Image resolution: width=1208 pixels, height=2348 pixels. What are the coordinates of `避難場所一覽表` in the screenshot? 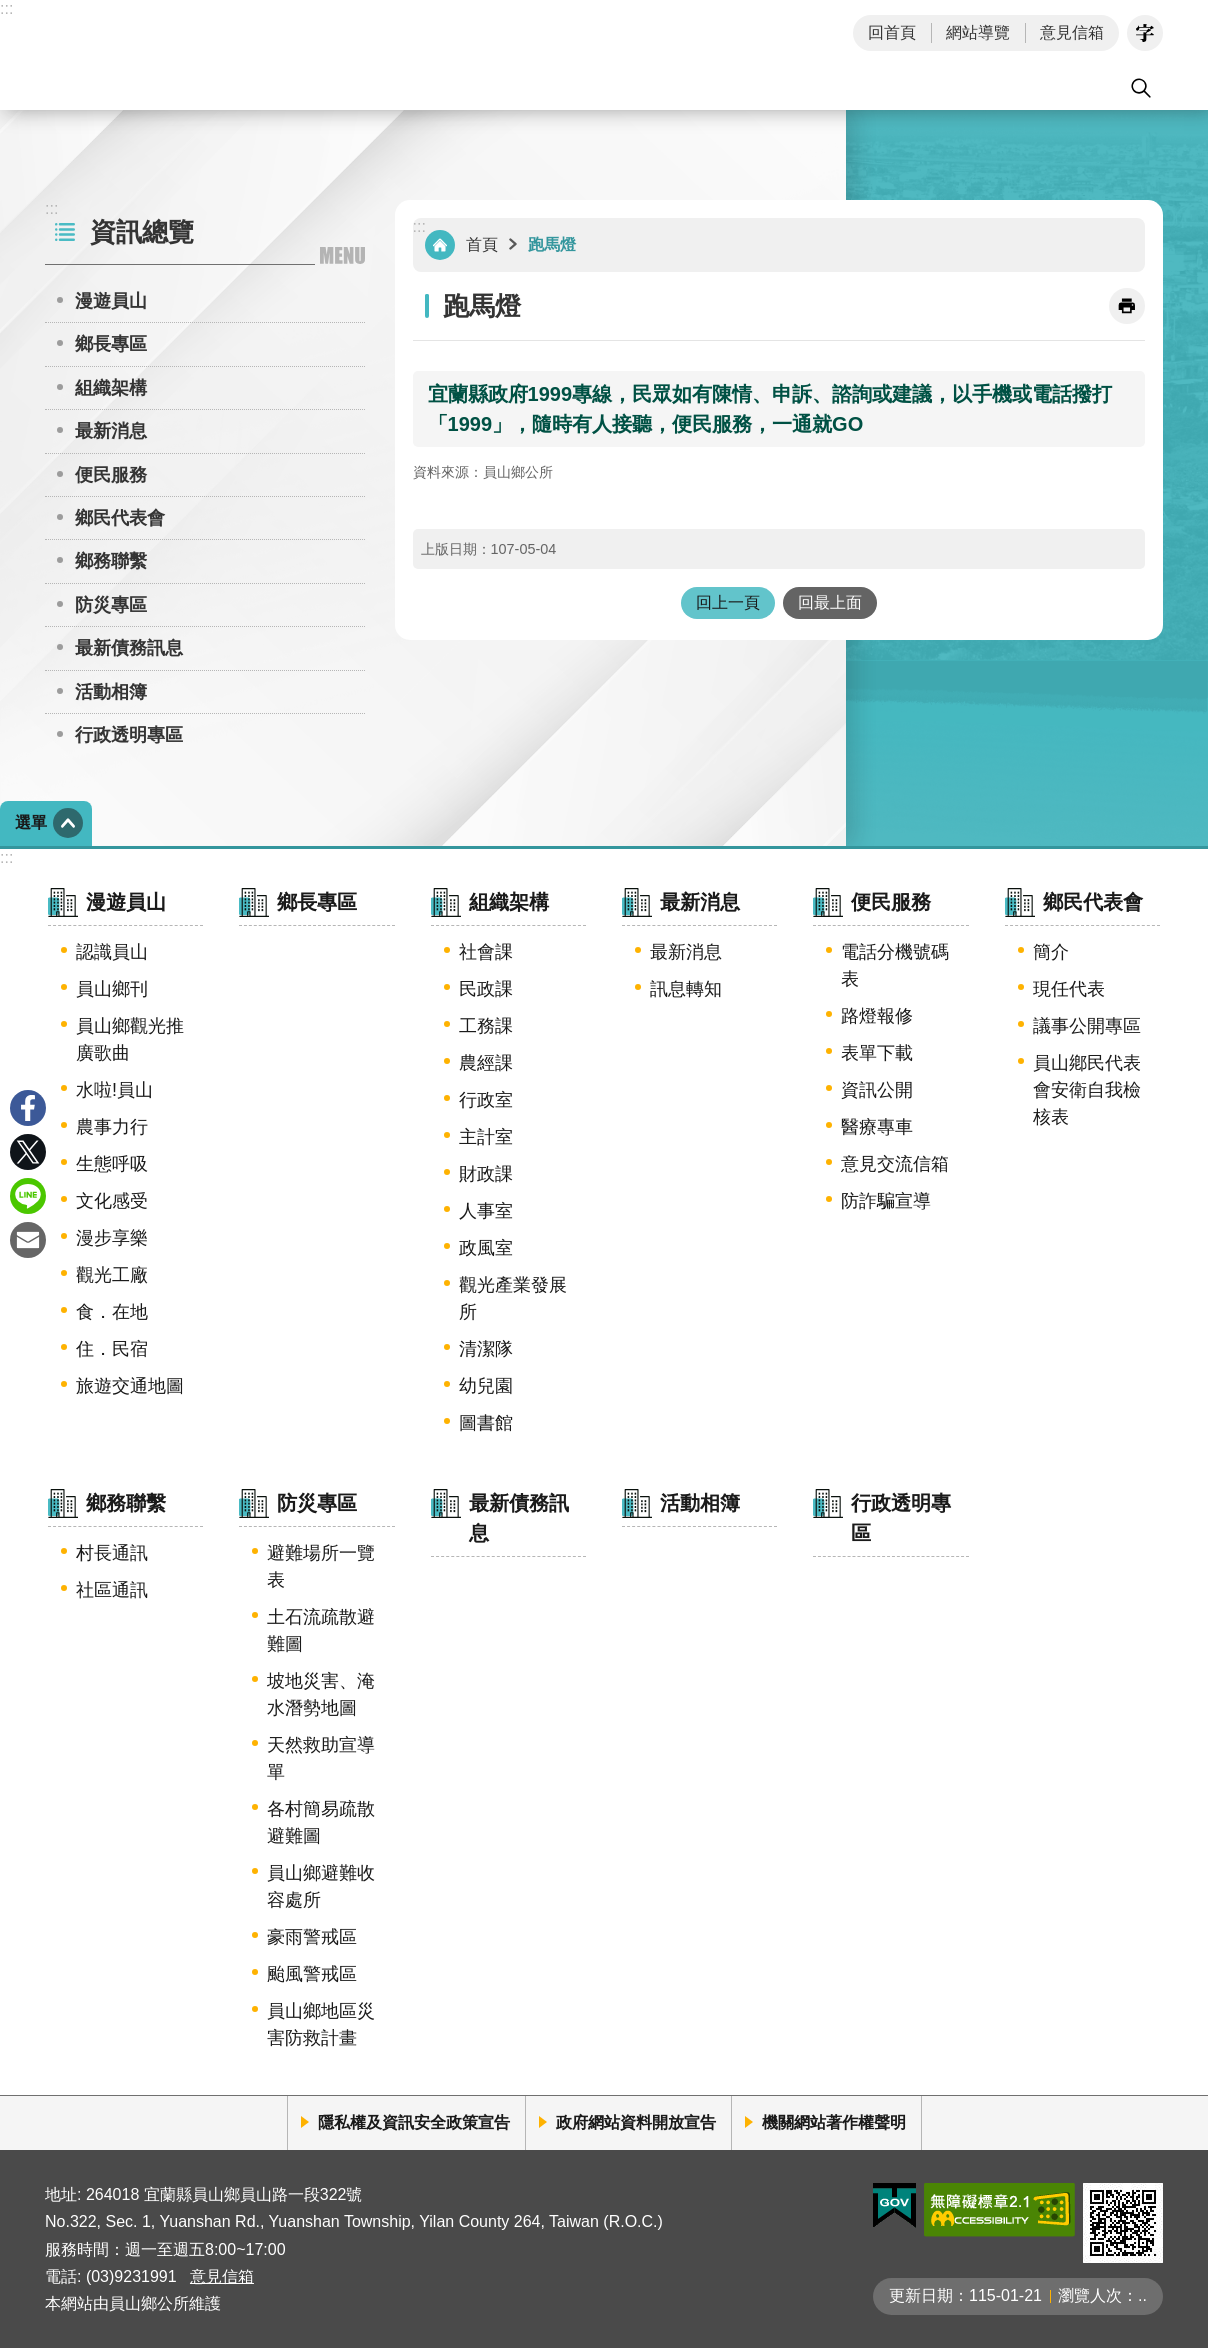 It's located at (321, 1566).